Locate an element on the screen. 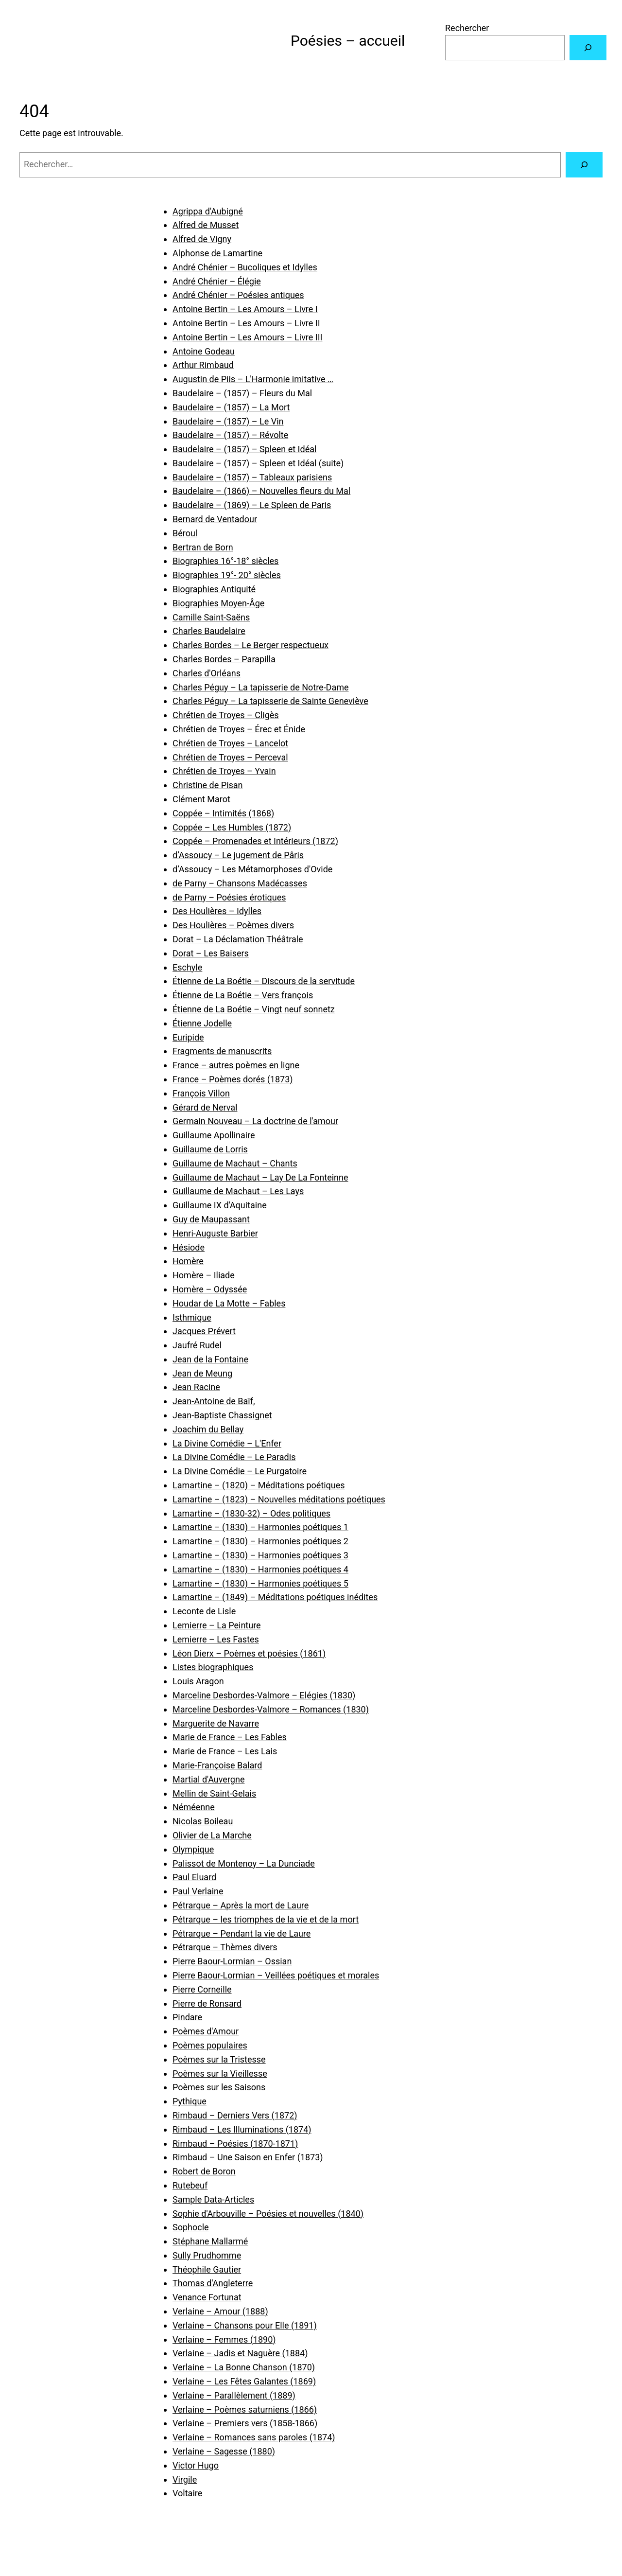  Charles Péguy – La tapisserie de Sainte Geneviève is located at coordinates (270, 701).